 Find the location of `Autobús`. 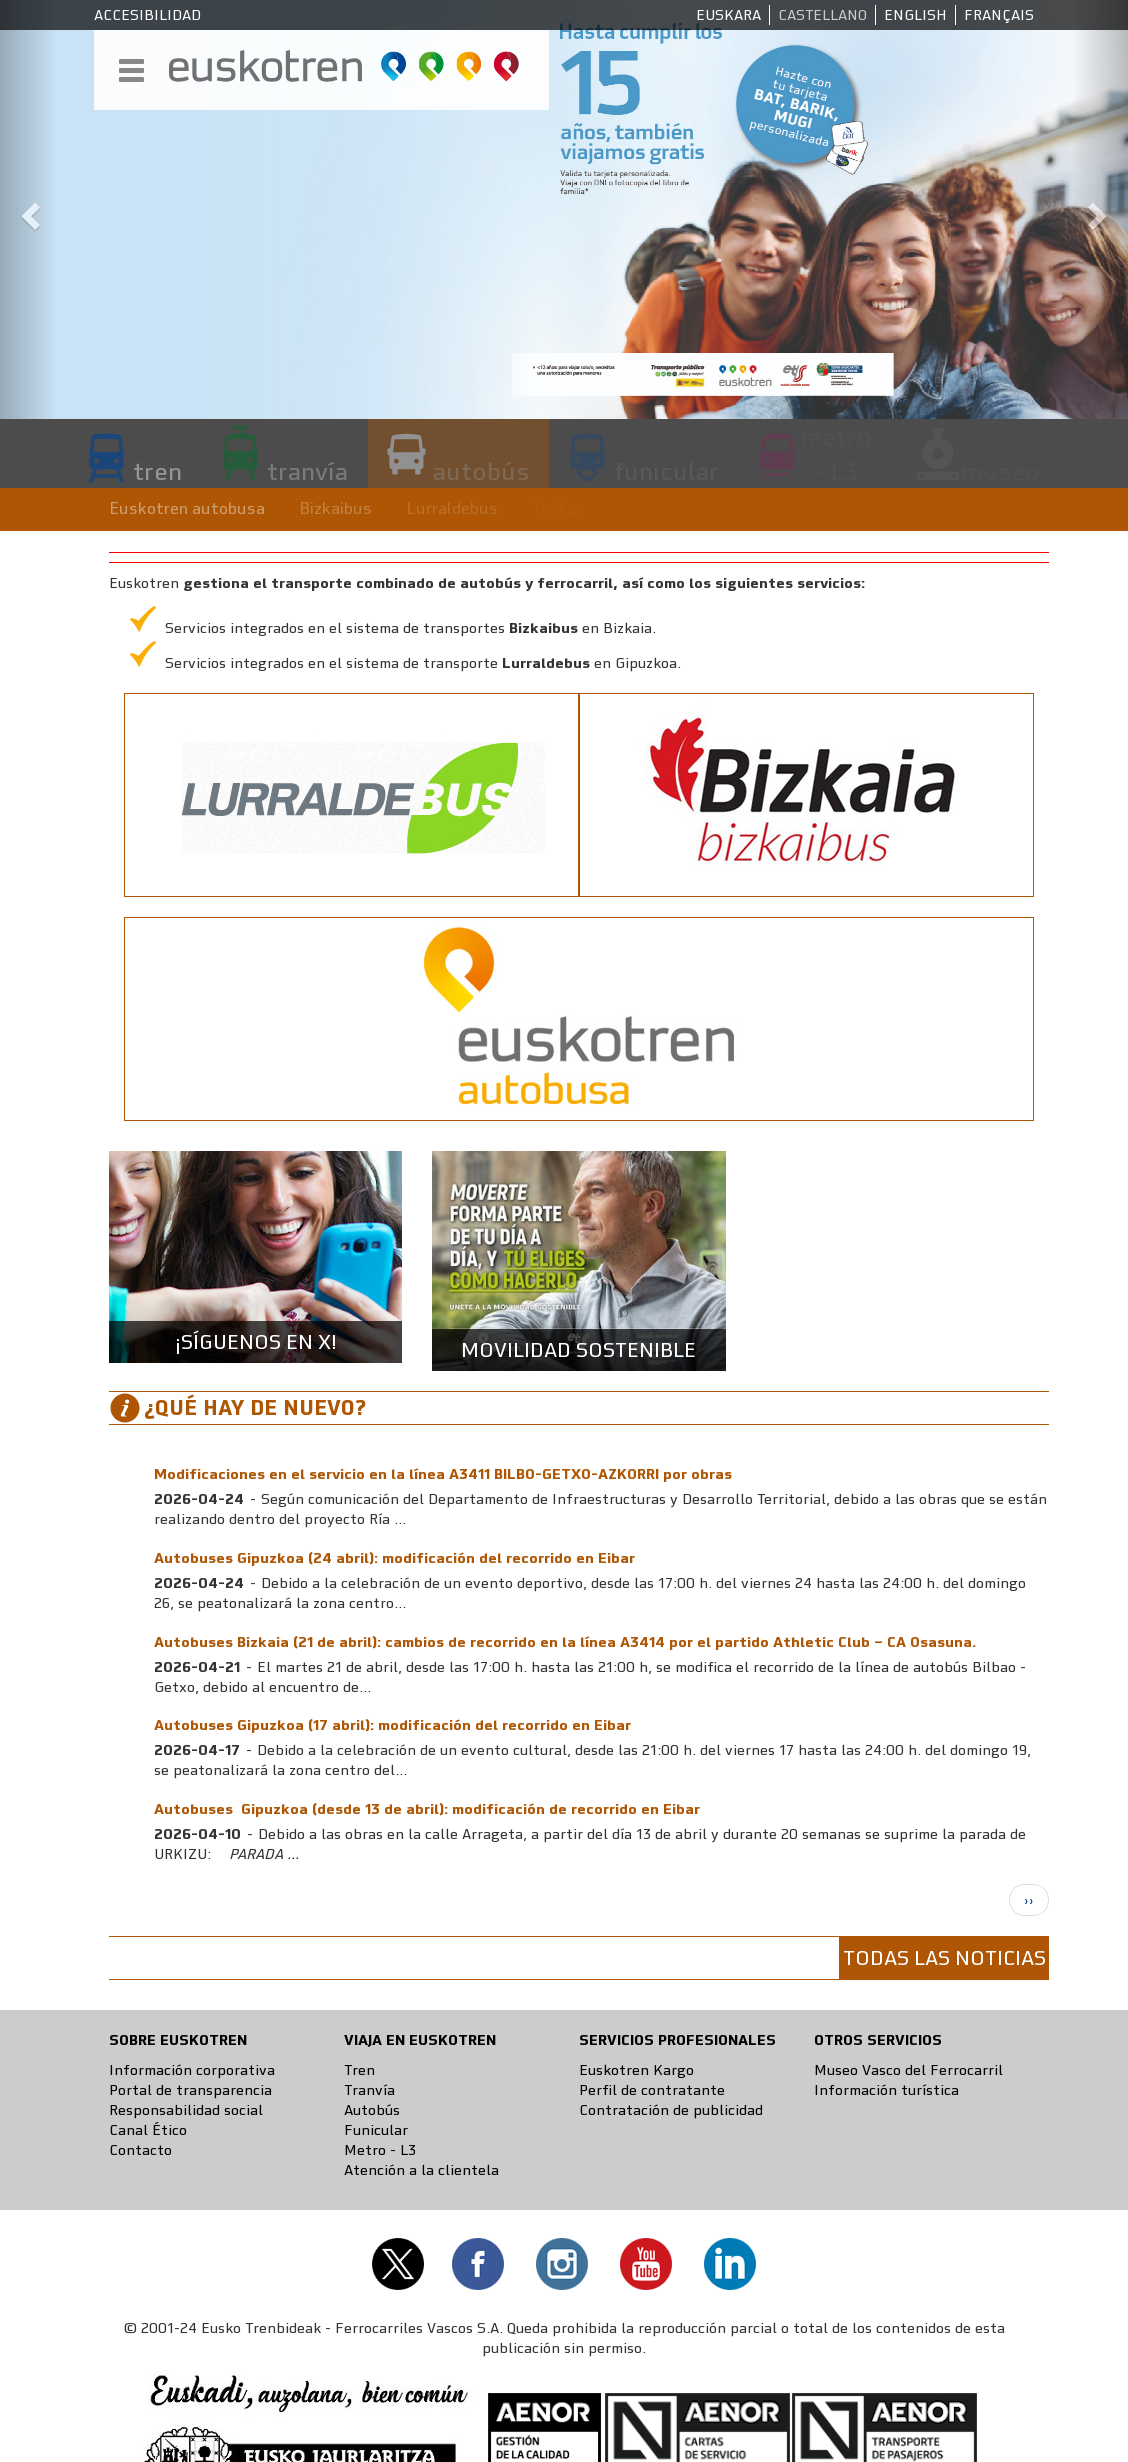

Autobús is located at coordinates (372, 2110).